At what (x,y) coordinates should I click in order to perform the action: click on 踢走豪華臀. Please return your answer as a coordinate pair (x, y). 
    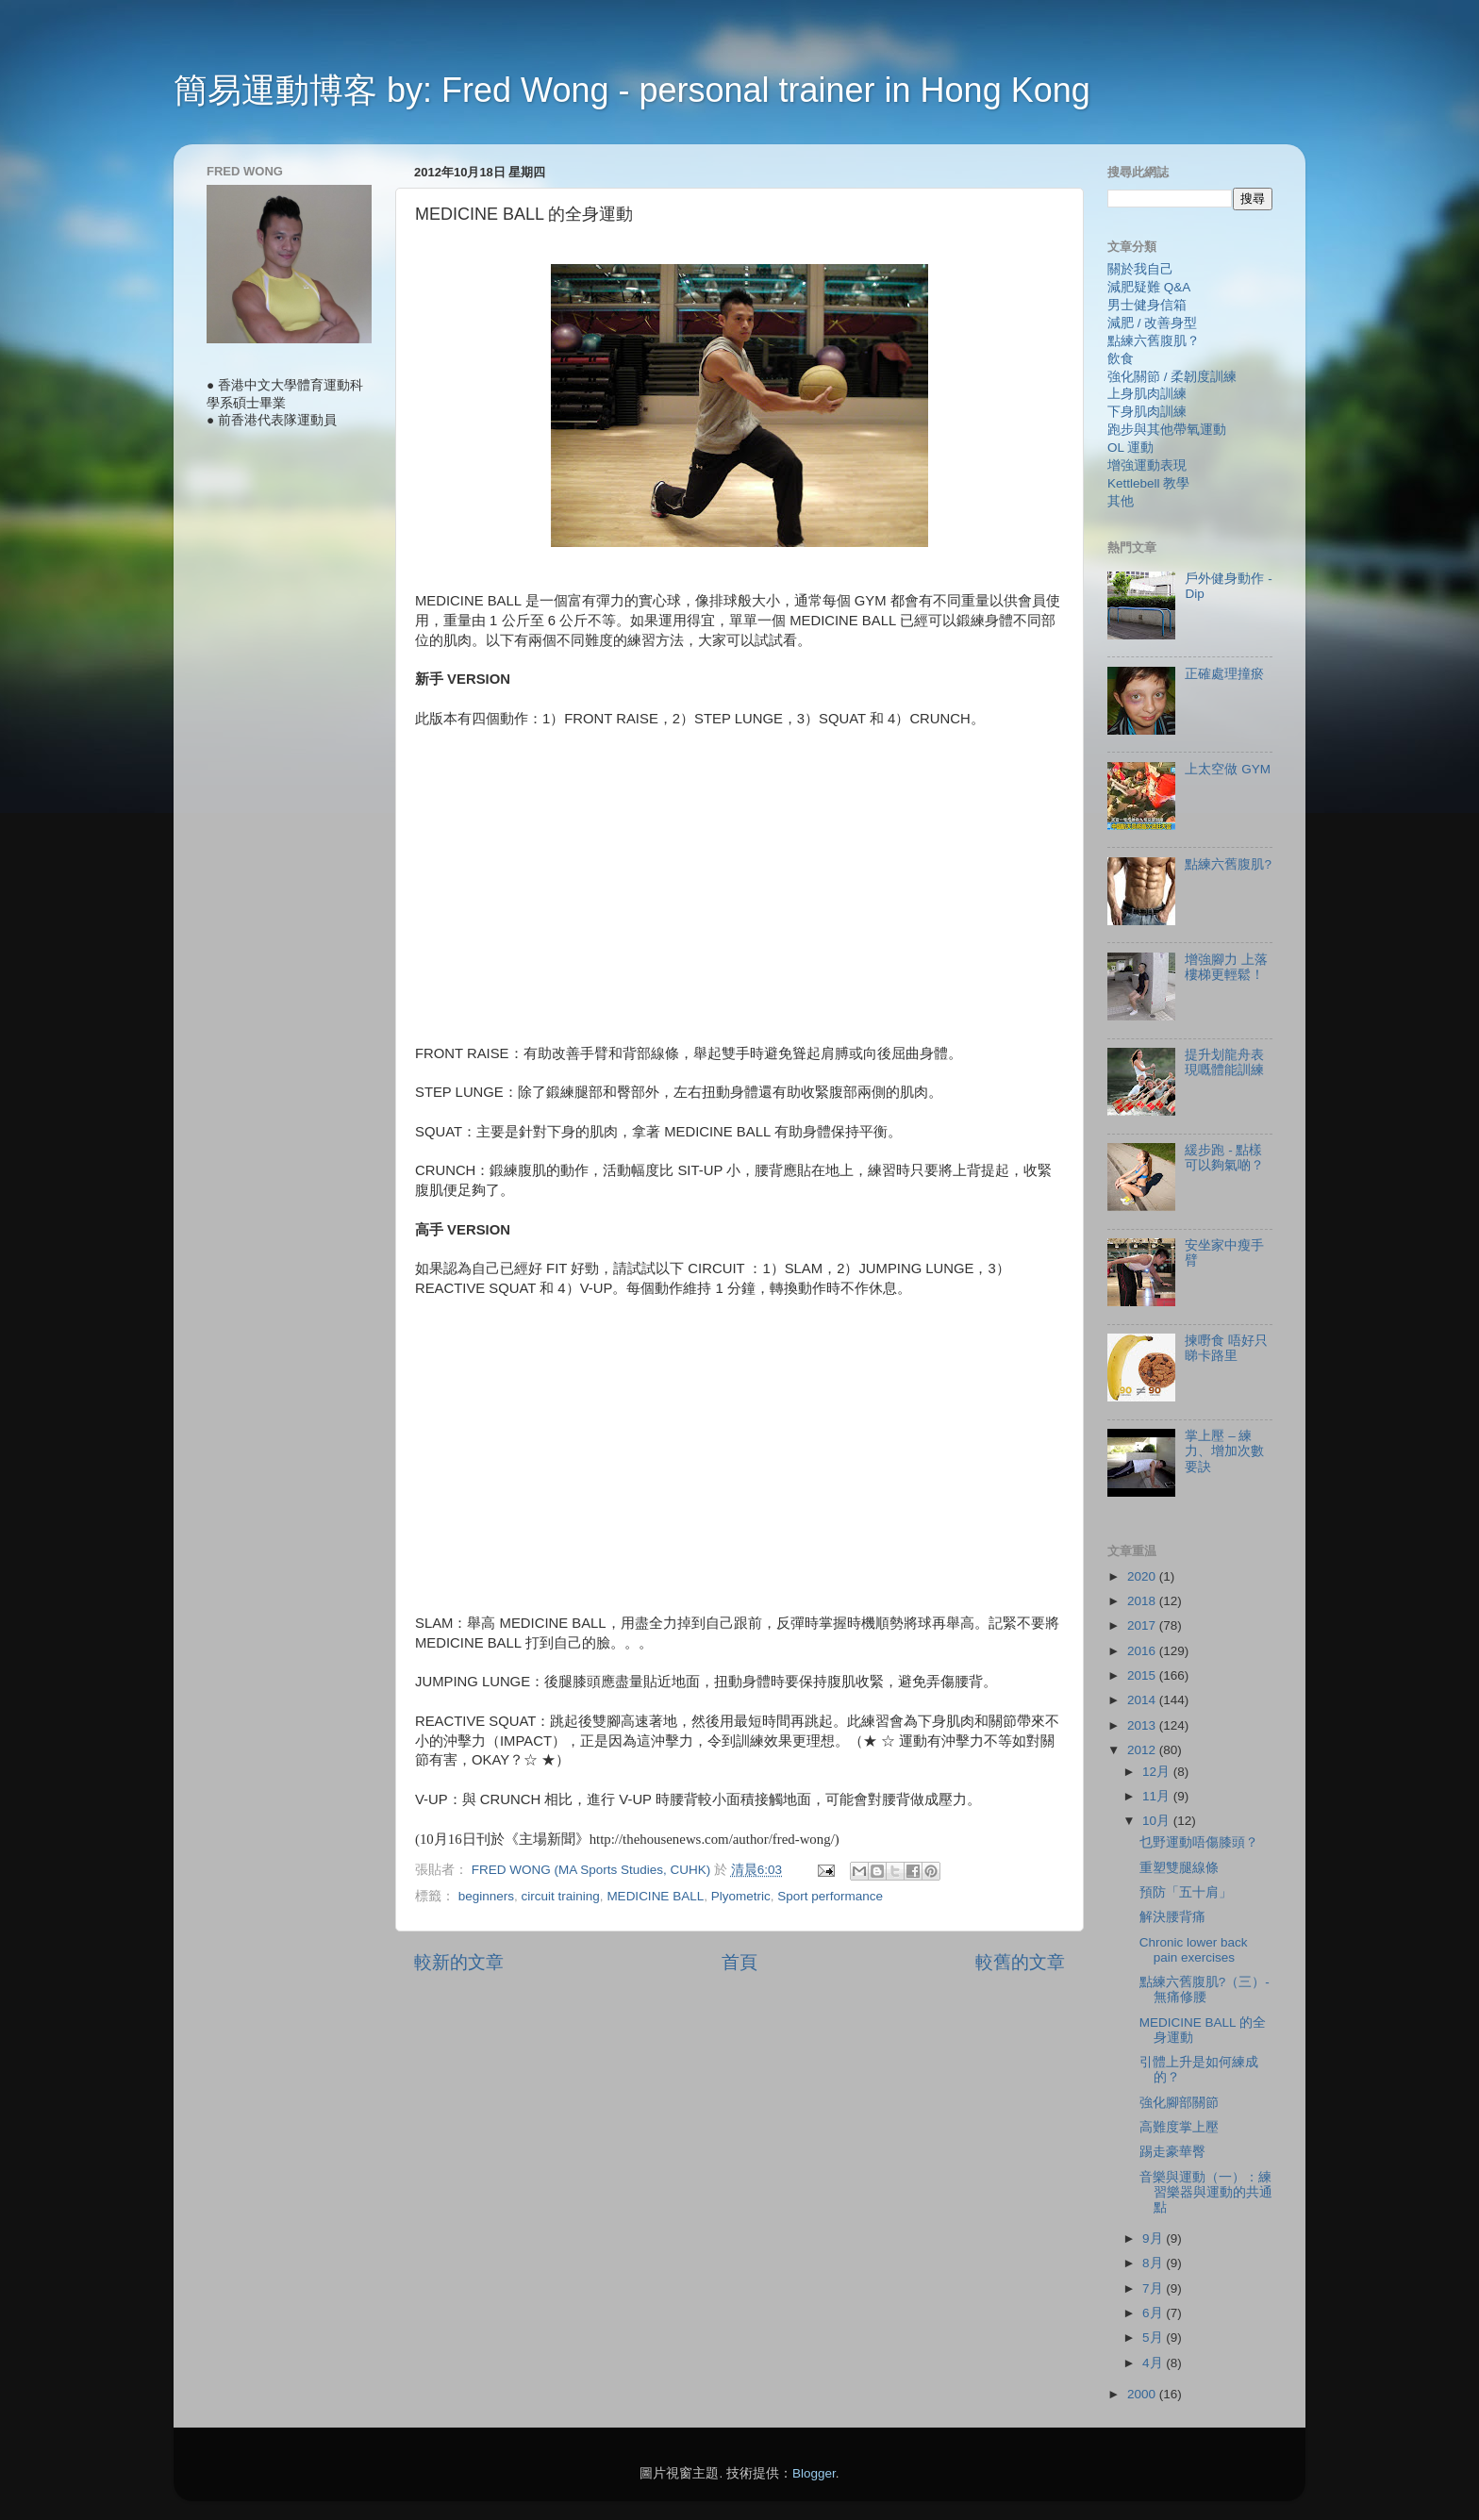
    Looking at the image, I should click on (1172, 2152).